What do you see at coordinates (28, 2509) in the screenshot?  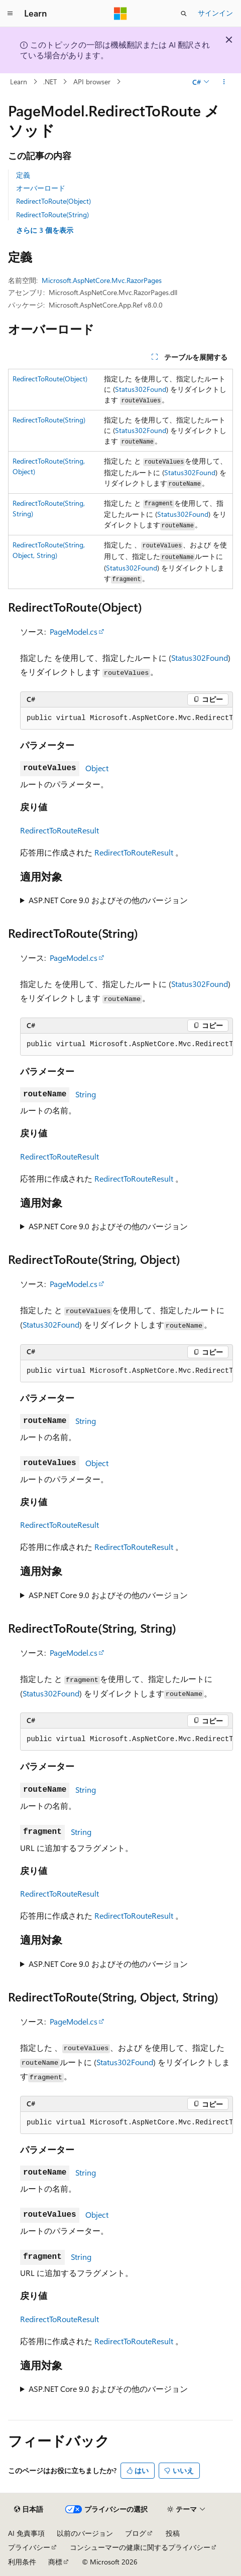 I see `[コンテンツ言語セレクター。 現在 日本語 に設定されています。]` at bounding box center [28, 2509].